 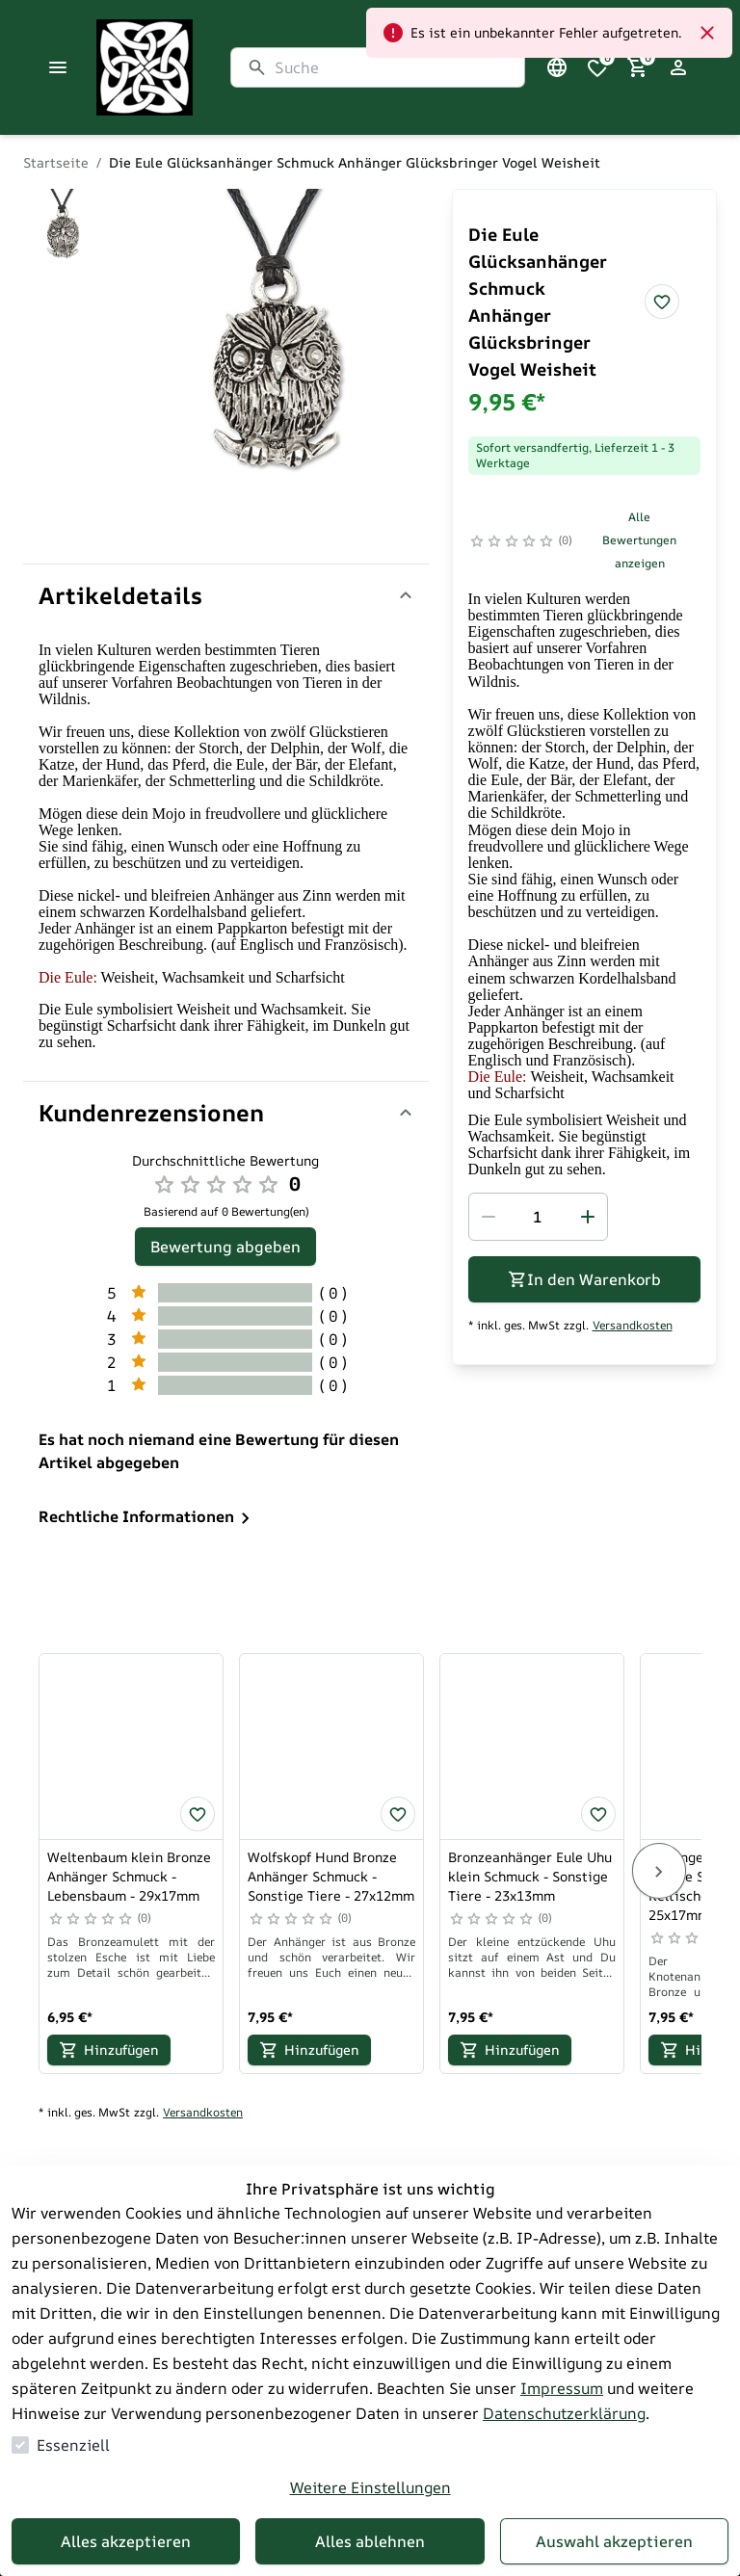 I want to click on Bewertung abgeben, so click(x=225, y=1246).